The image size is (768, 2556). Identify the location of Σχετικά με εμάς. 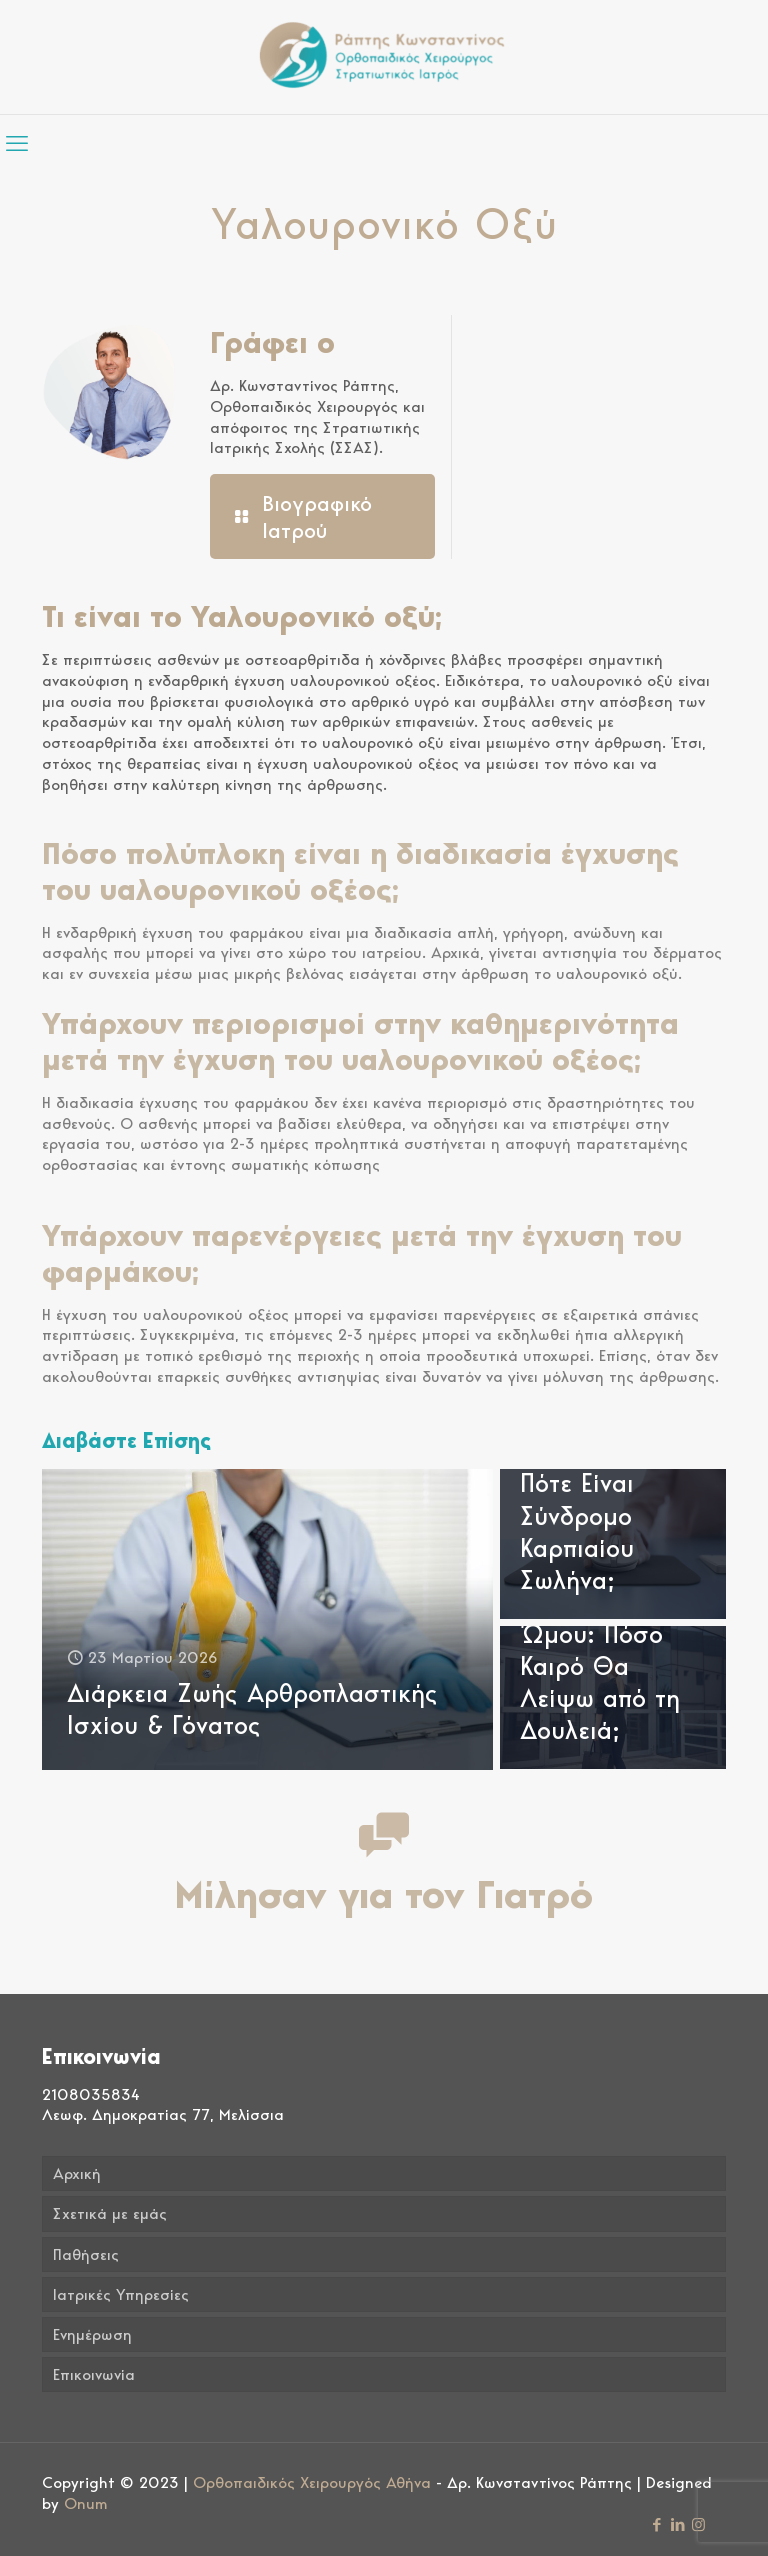
(110, 2213).